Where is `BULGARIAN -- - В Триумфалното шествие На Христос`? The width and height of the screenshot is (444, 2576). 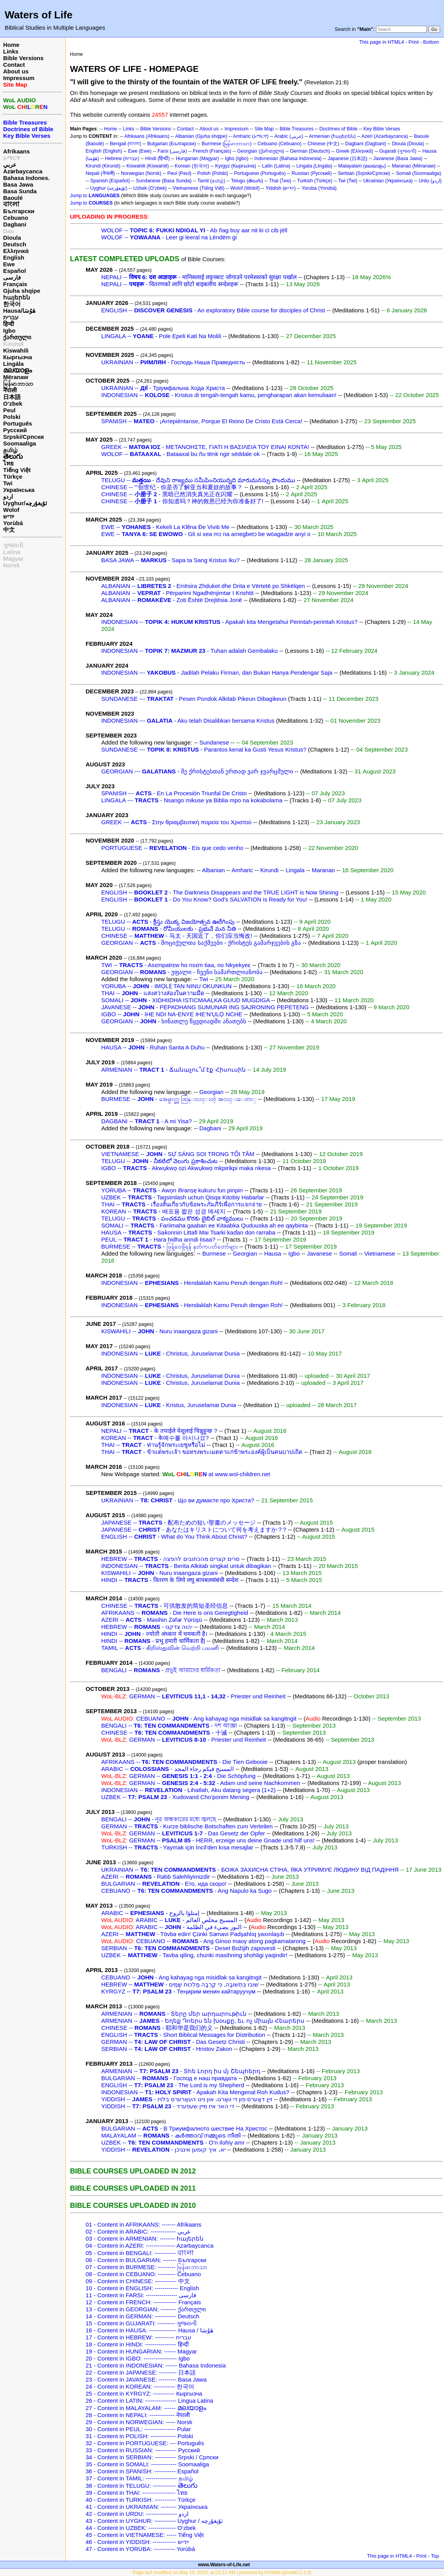
BULGARIAN -- - В Триумфалното шествие На Христос is located at coordinates (184, 2128).